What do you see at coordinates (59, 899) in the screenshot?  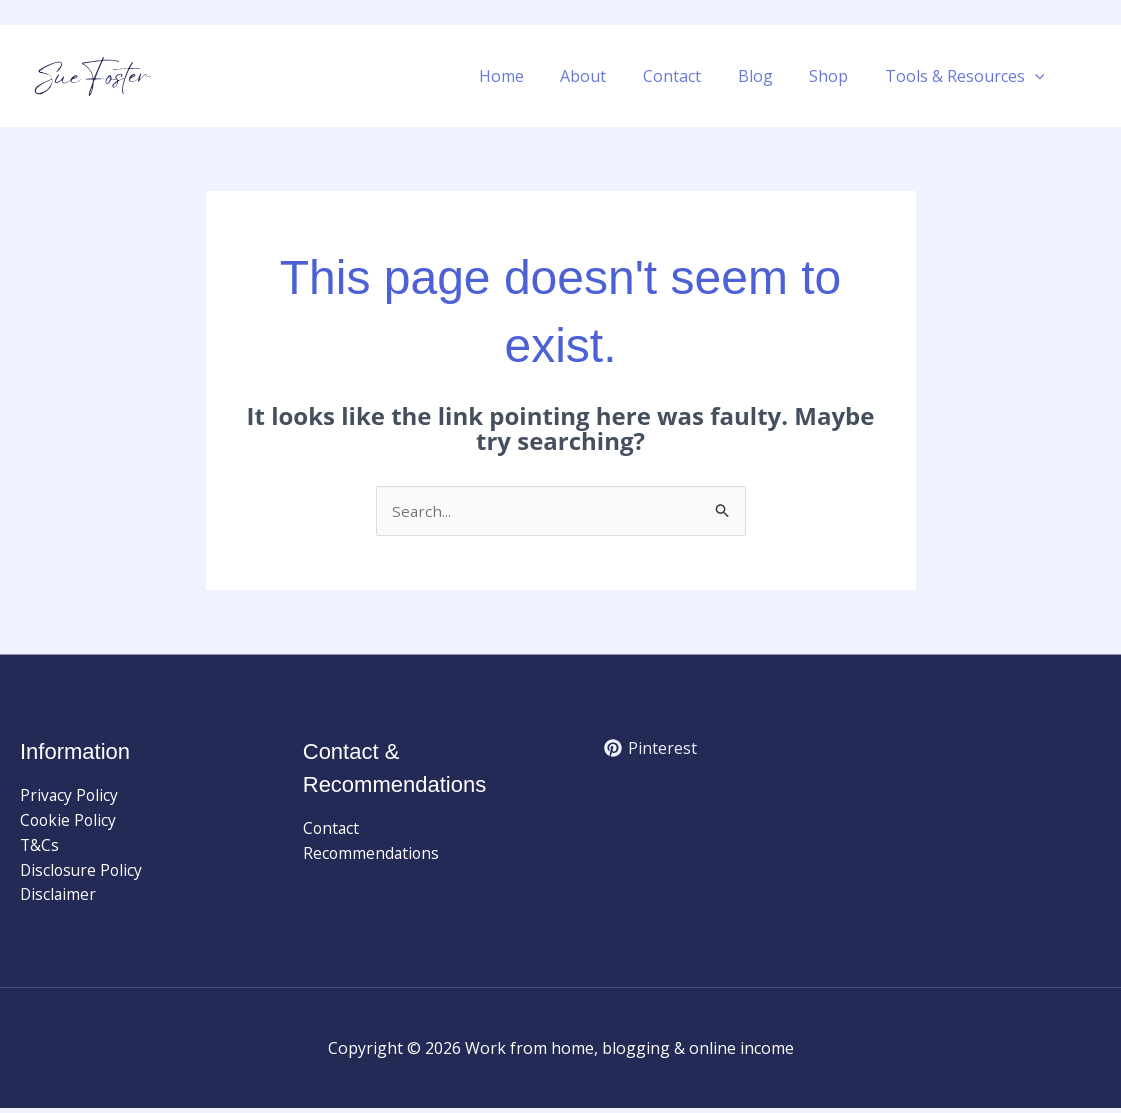 I see `Disclaimer` at bounding box center [59, 899].